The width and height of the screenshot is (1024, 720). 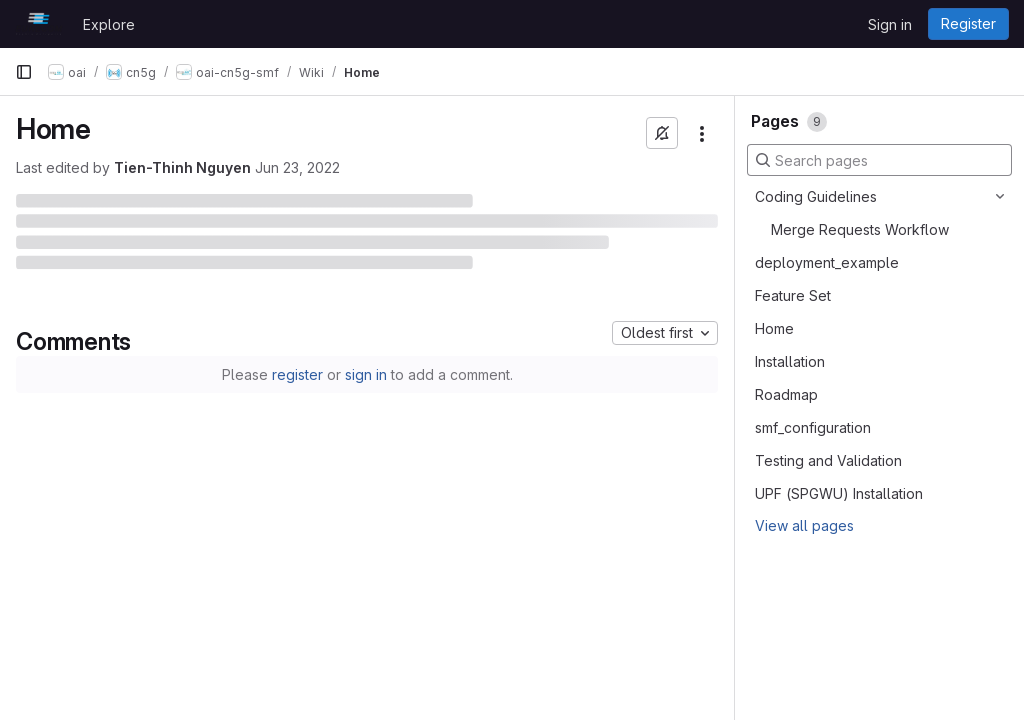 What do you see at coordinates (790, 361) in the screenshot?
I see `Installation` at bounding box center [790, 361].